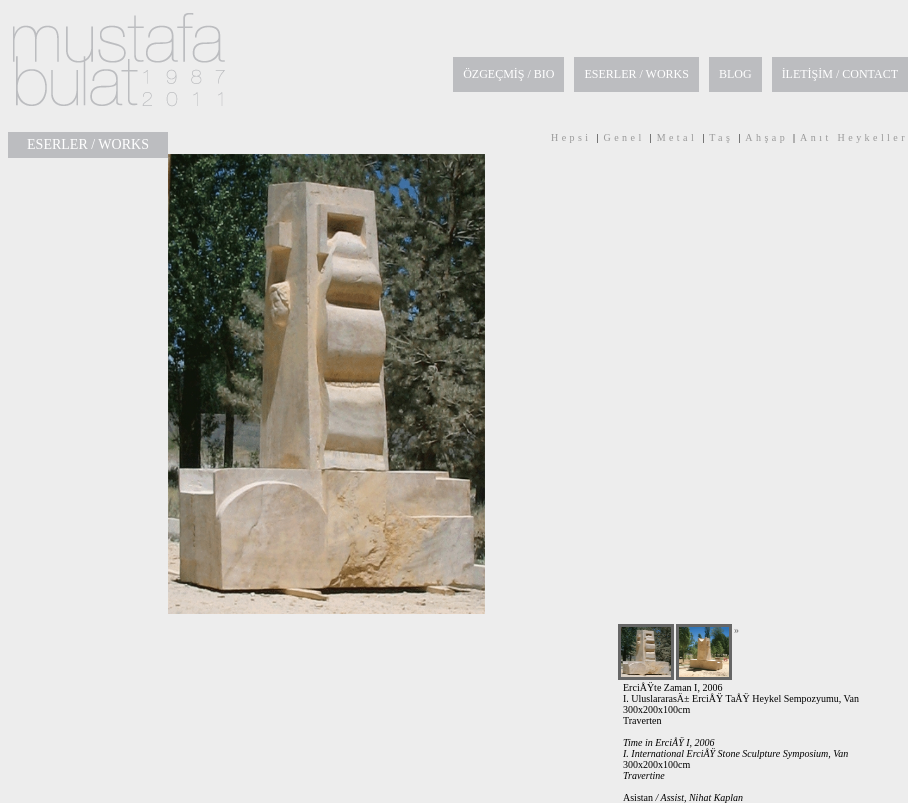  What do you see at coordinates (636, 74) in the screenshot?
I see `ESERLER / WORKS` at bounding box center [636, 74].